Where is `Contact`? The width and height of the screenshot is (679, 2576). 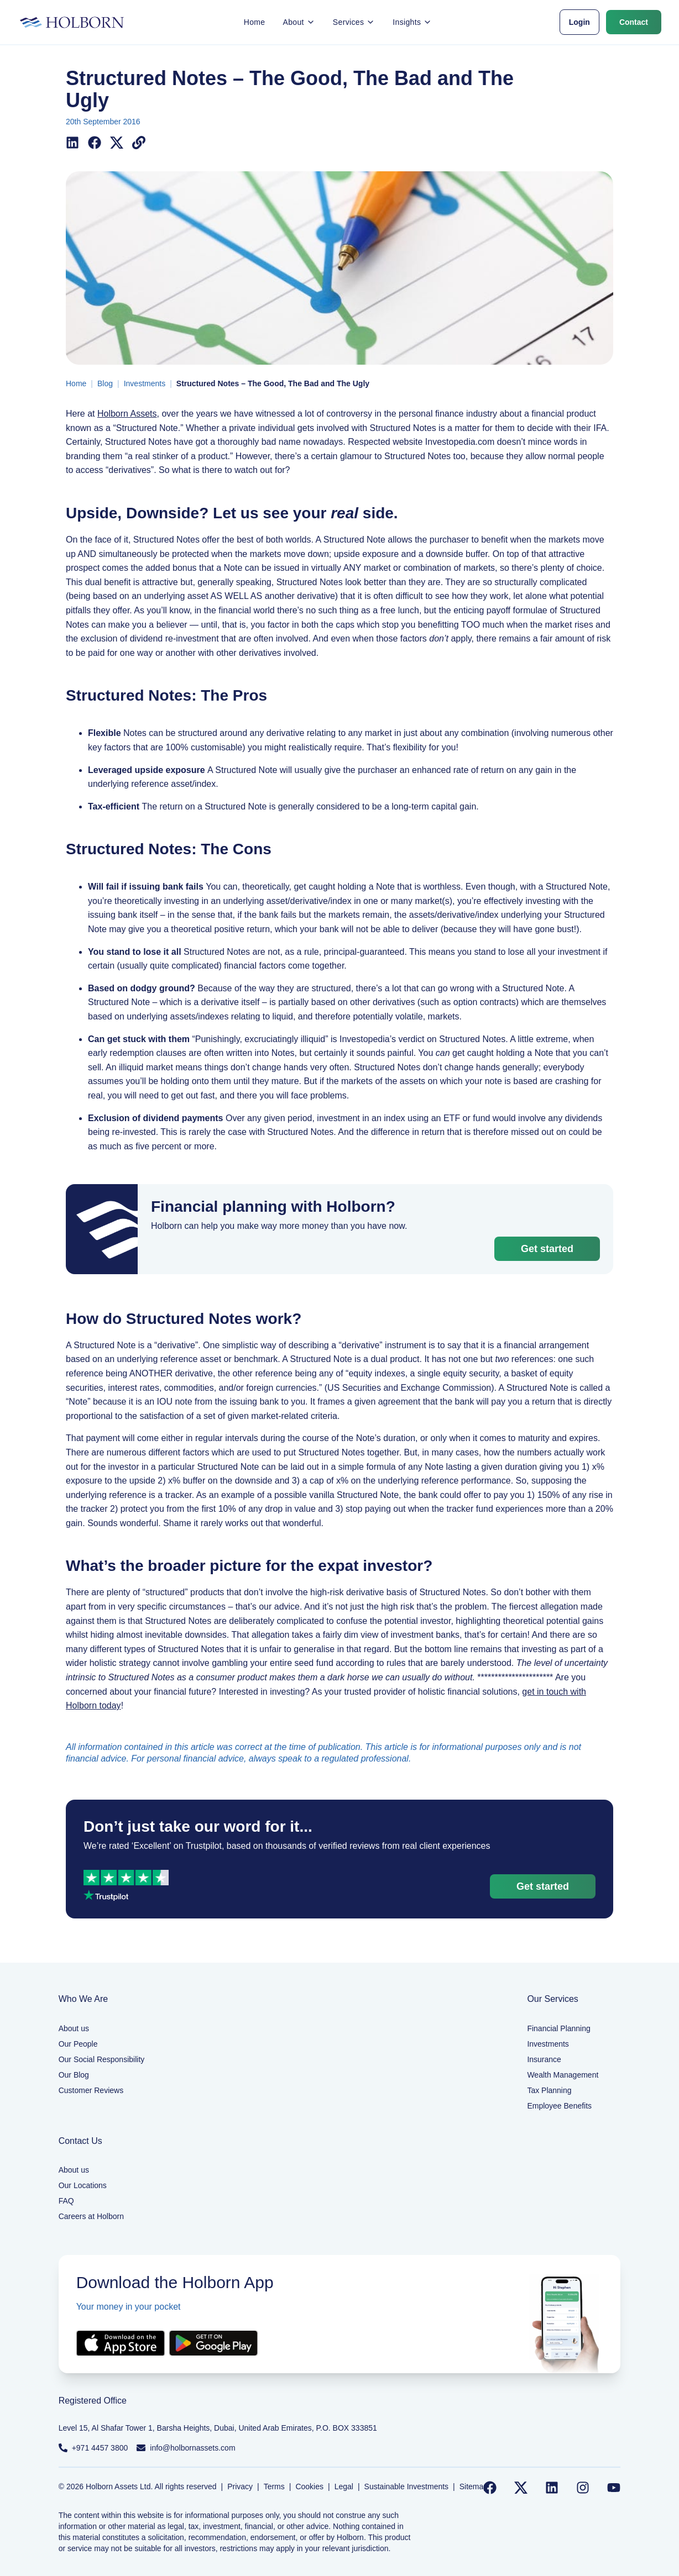 Contact is located at coordinates (633, 22).